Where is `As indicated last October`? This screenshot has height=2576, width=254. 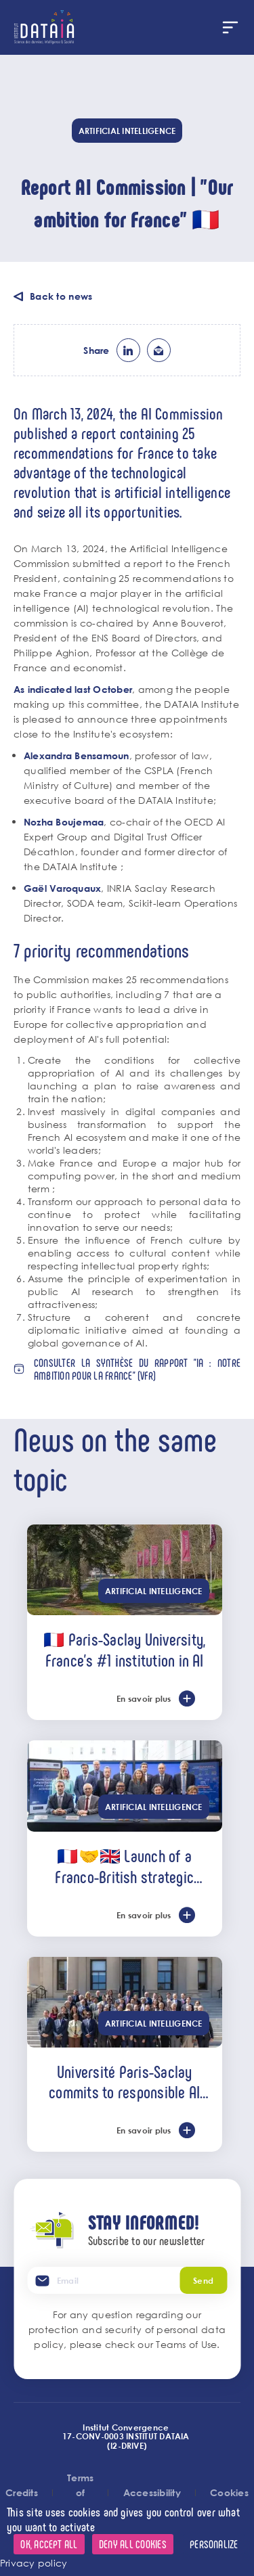 As indicated last October is located at coordinates (73, 689).